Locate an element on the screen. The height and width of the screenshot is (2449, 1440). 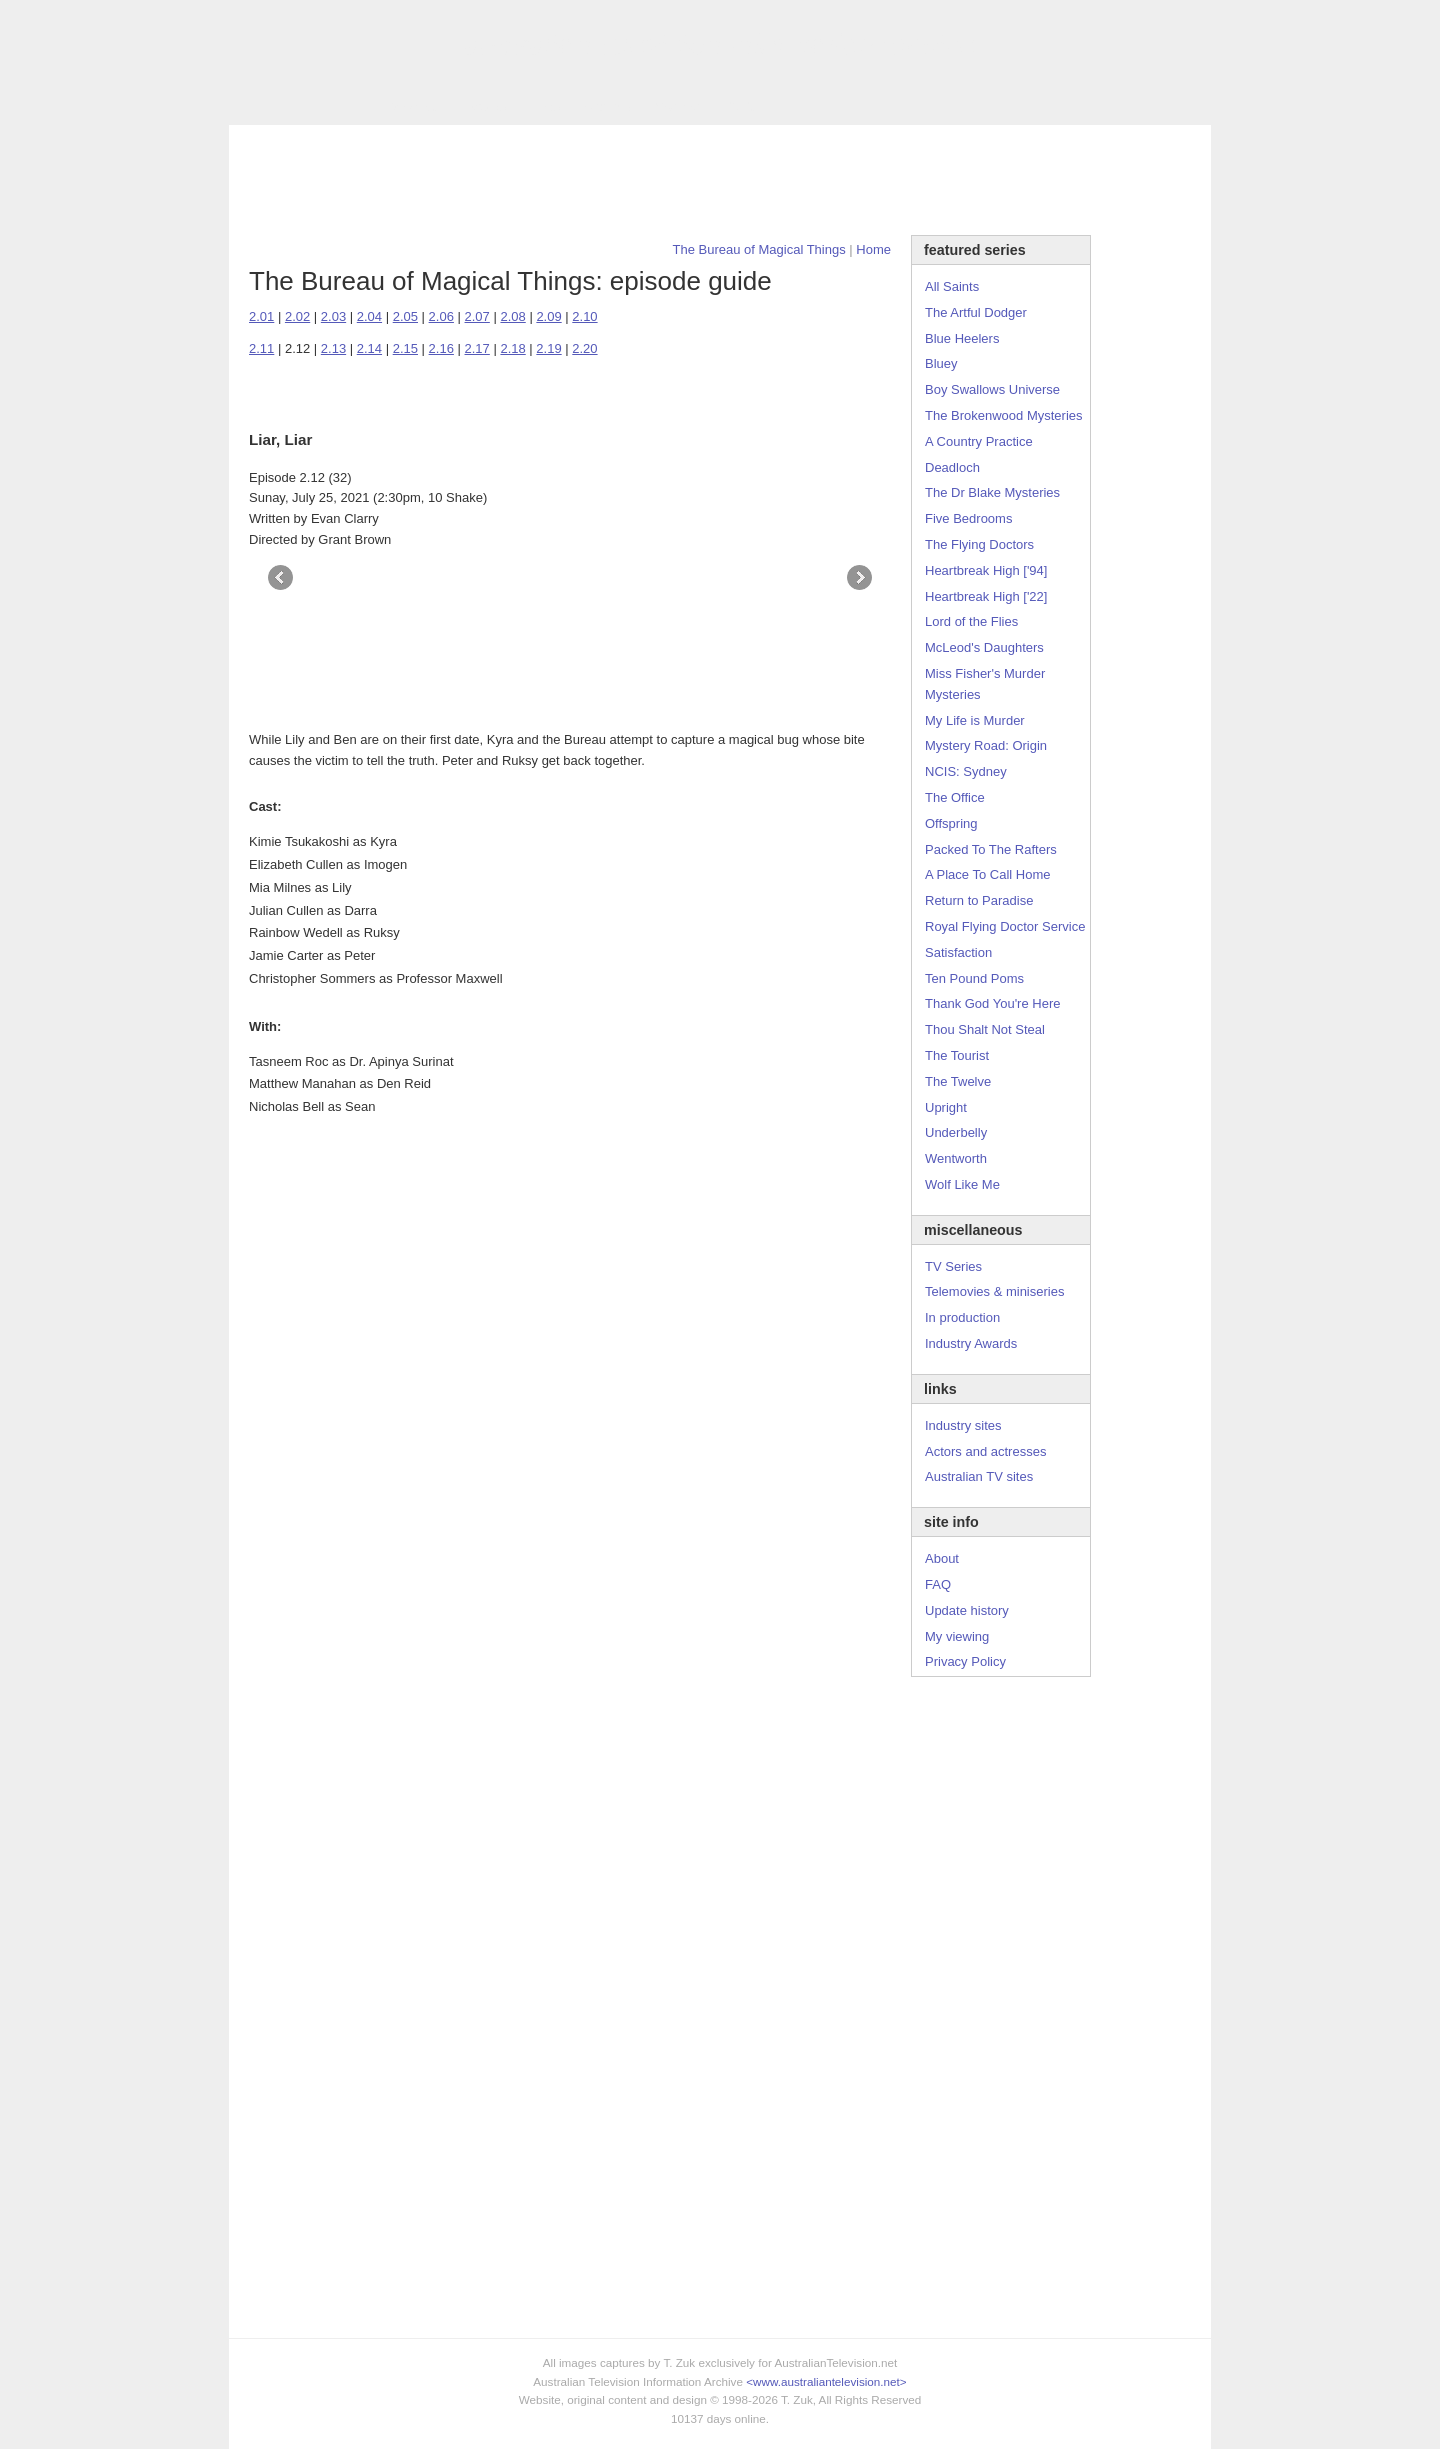
2.03 is located at coordinates (333, 316).